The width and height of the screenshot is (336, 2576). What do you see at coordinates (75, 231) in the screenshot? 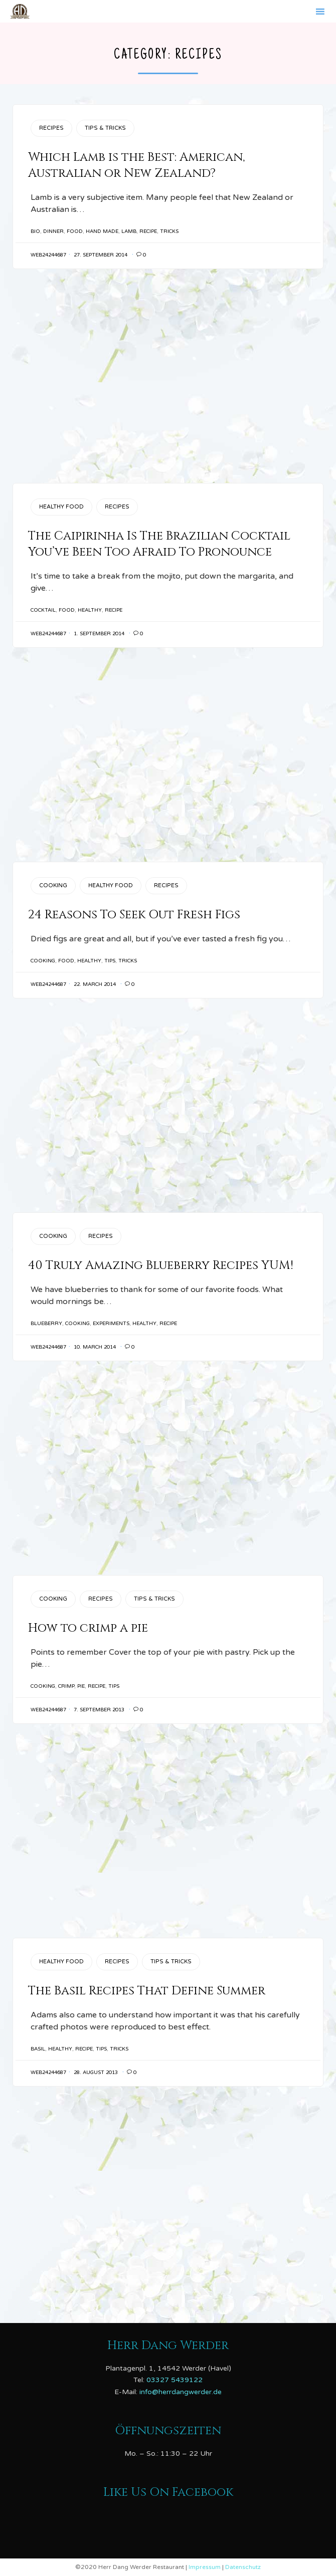
I see `Food` at bounding box center [75, 231].